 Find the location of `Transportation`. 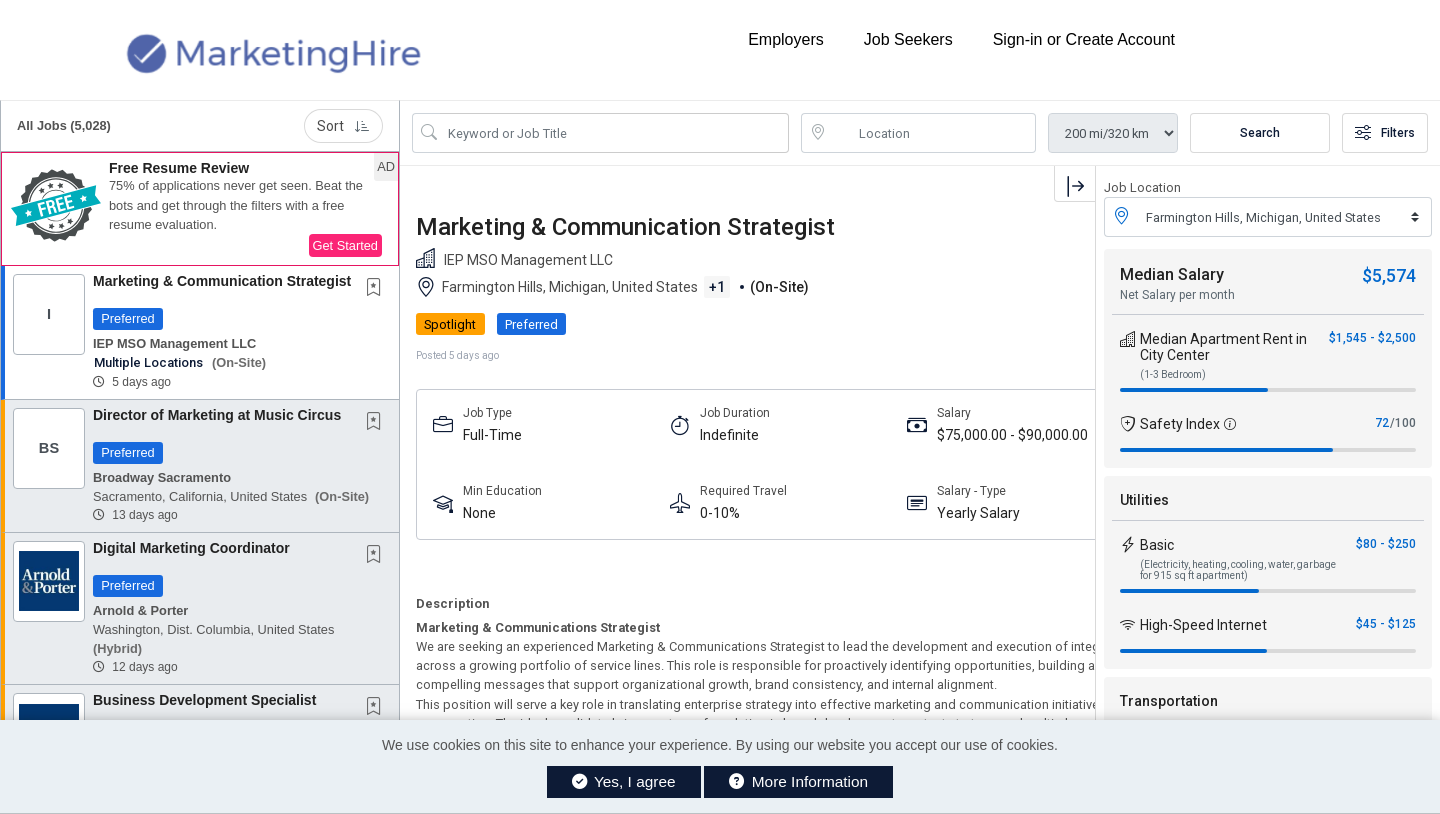

Transportation is located at coordinates (1169, 701).